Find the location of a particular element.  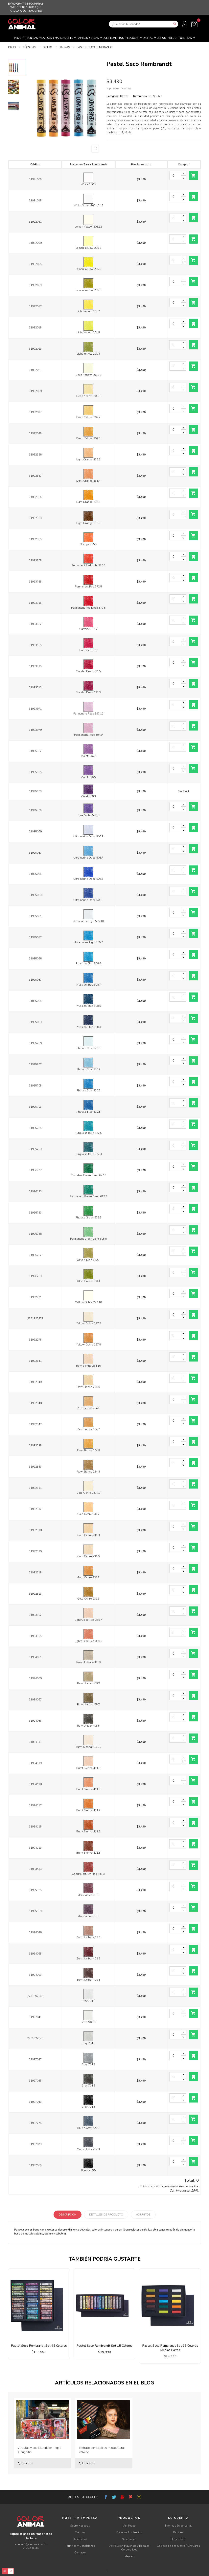

Distribución Mayorista y Regalos Corporativos is located at coordinates (129, 2547).